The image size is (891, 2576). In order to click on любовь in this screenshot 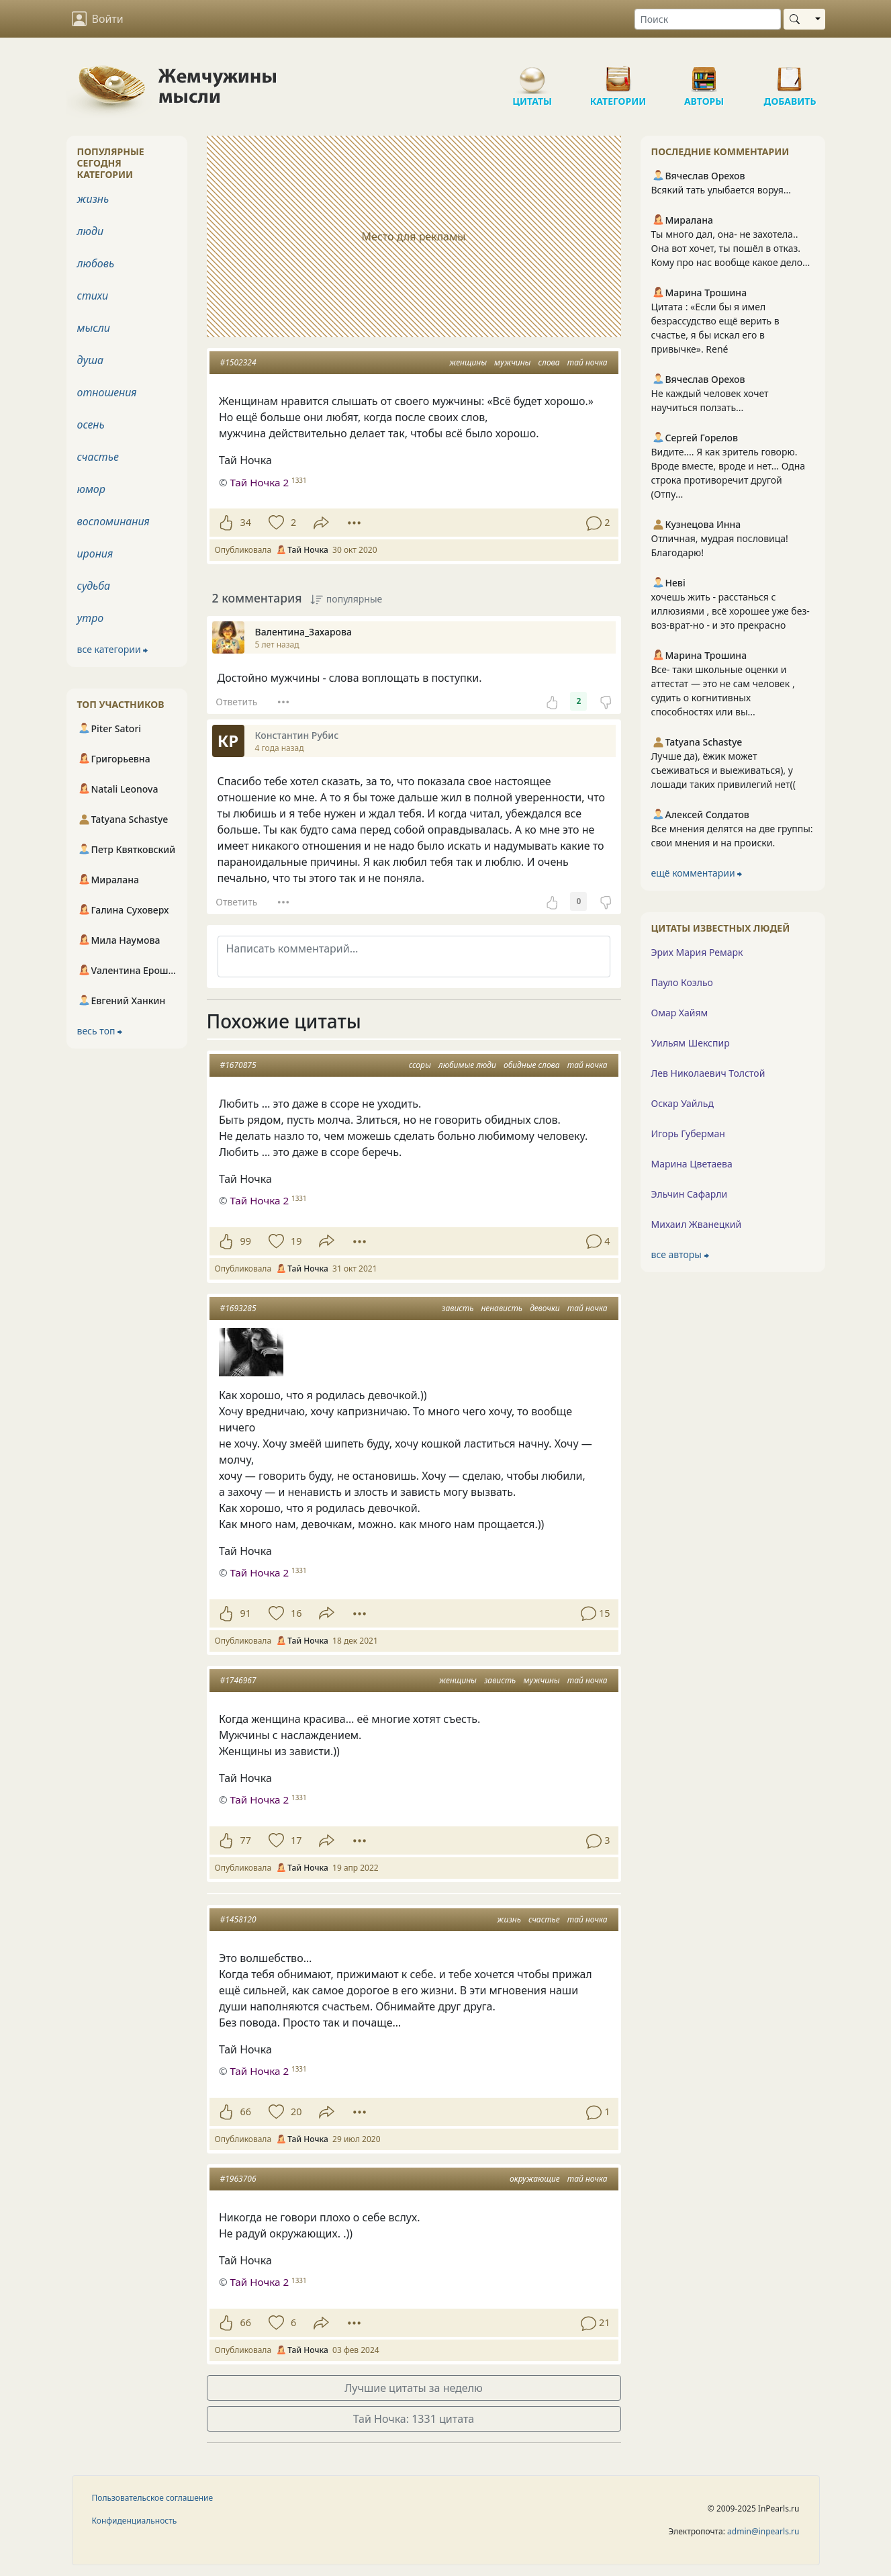, I will do `click(96, 263)`.